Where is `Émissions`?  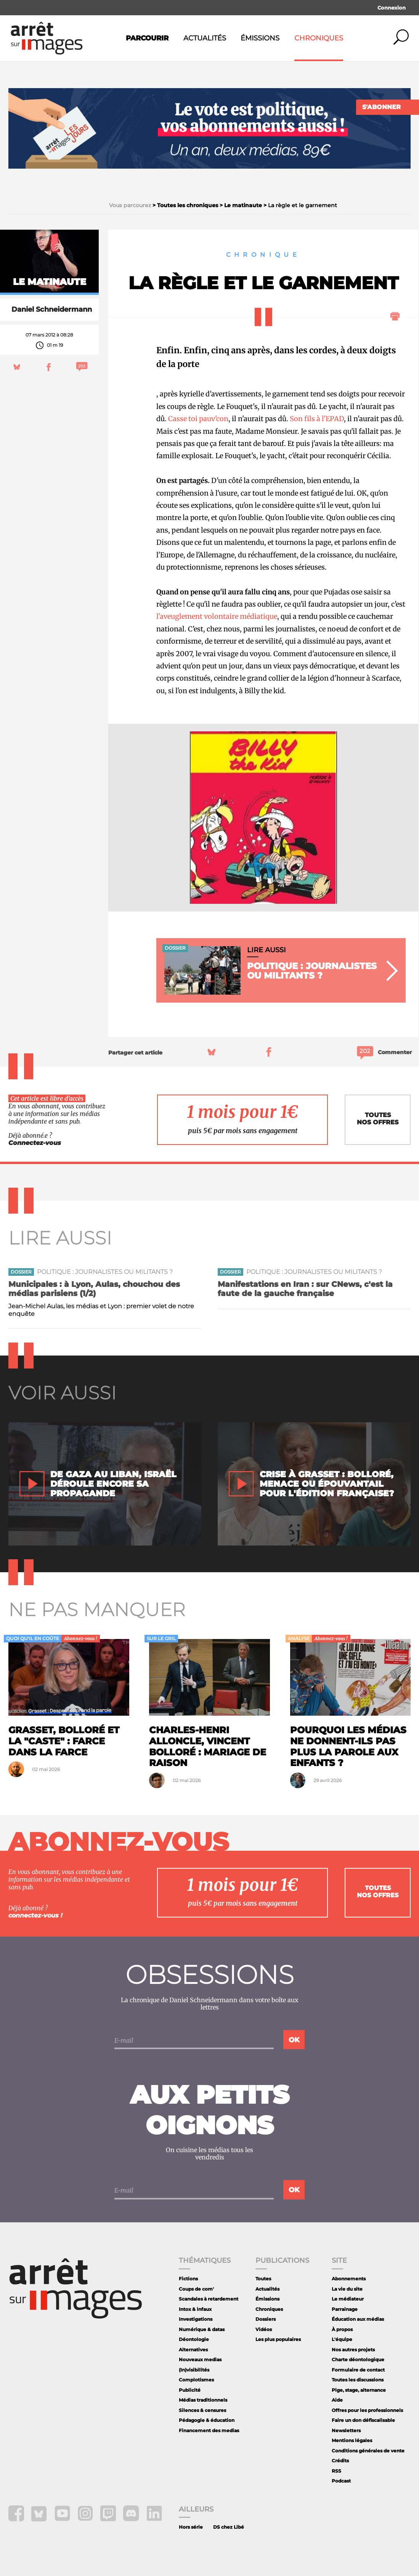
Émissions is located at coordinates (260, 38).